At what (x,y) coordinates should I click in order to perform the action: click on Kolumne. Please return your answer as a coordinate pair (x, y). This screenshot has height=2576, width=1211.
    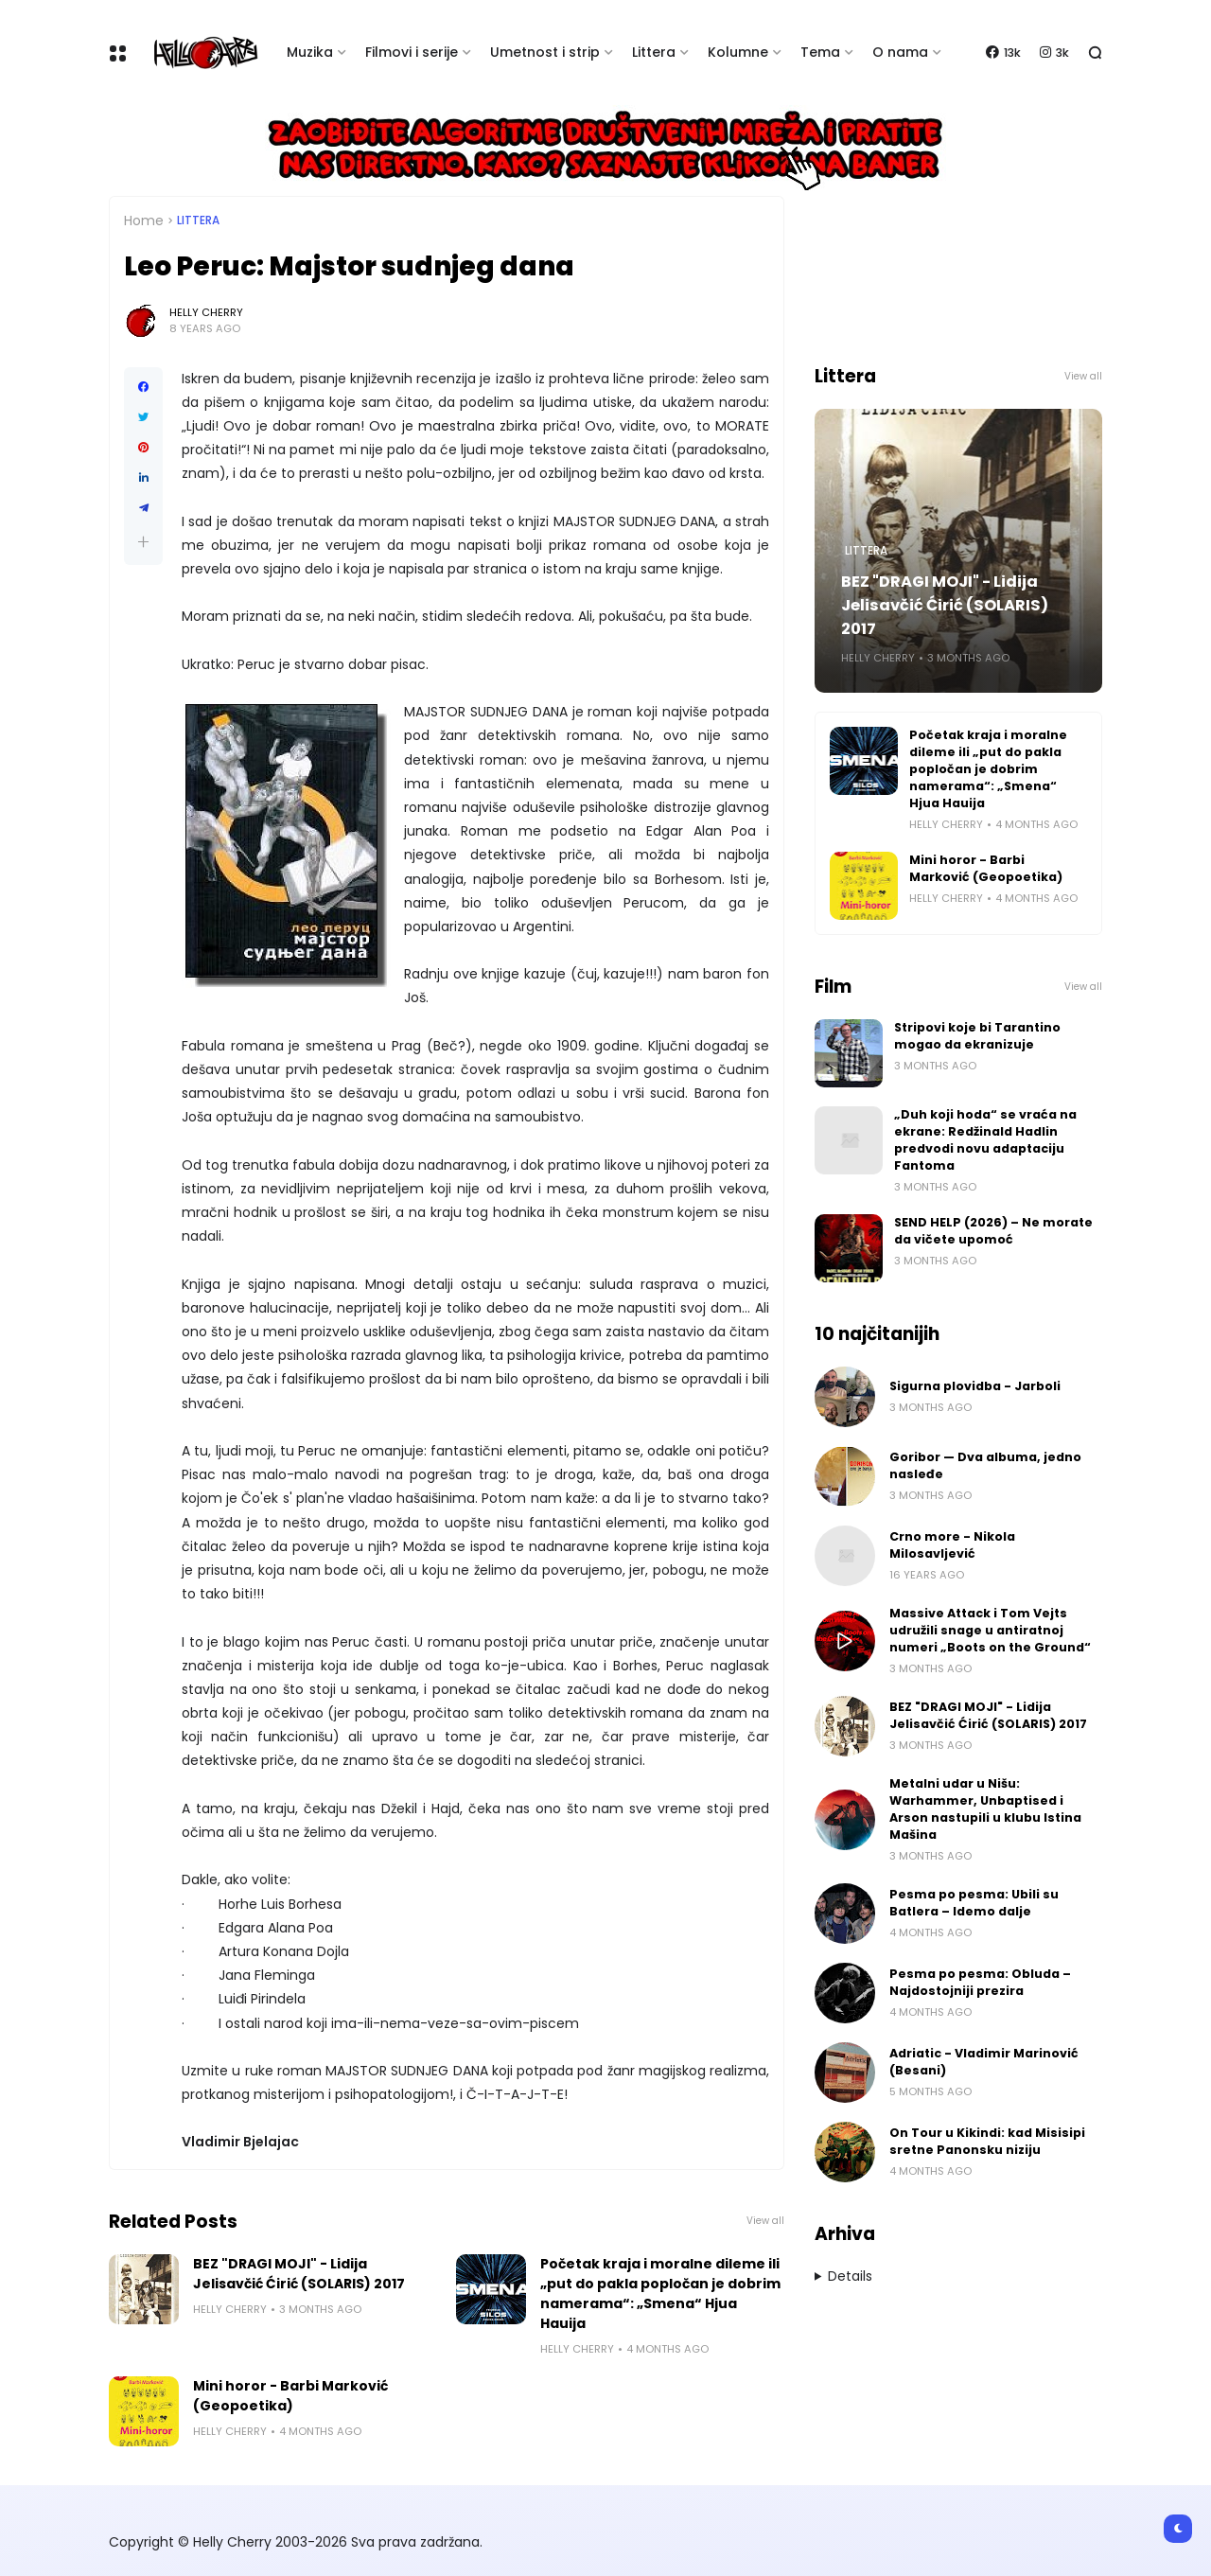
    Looking at the image, I should click on (738, 52).